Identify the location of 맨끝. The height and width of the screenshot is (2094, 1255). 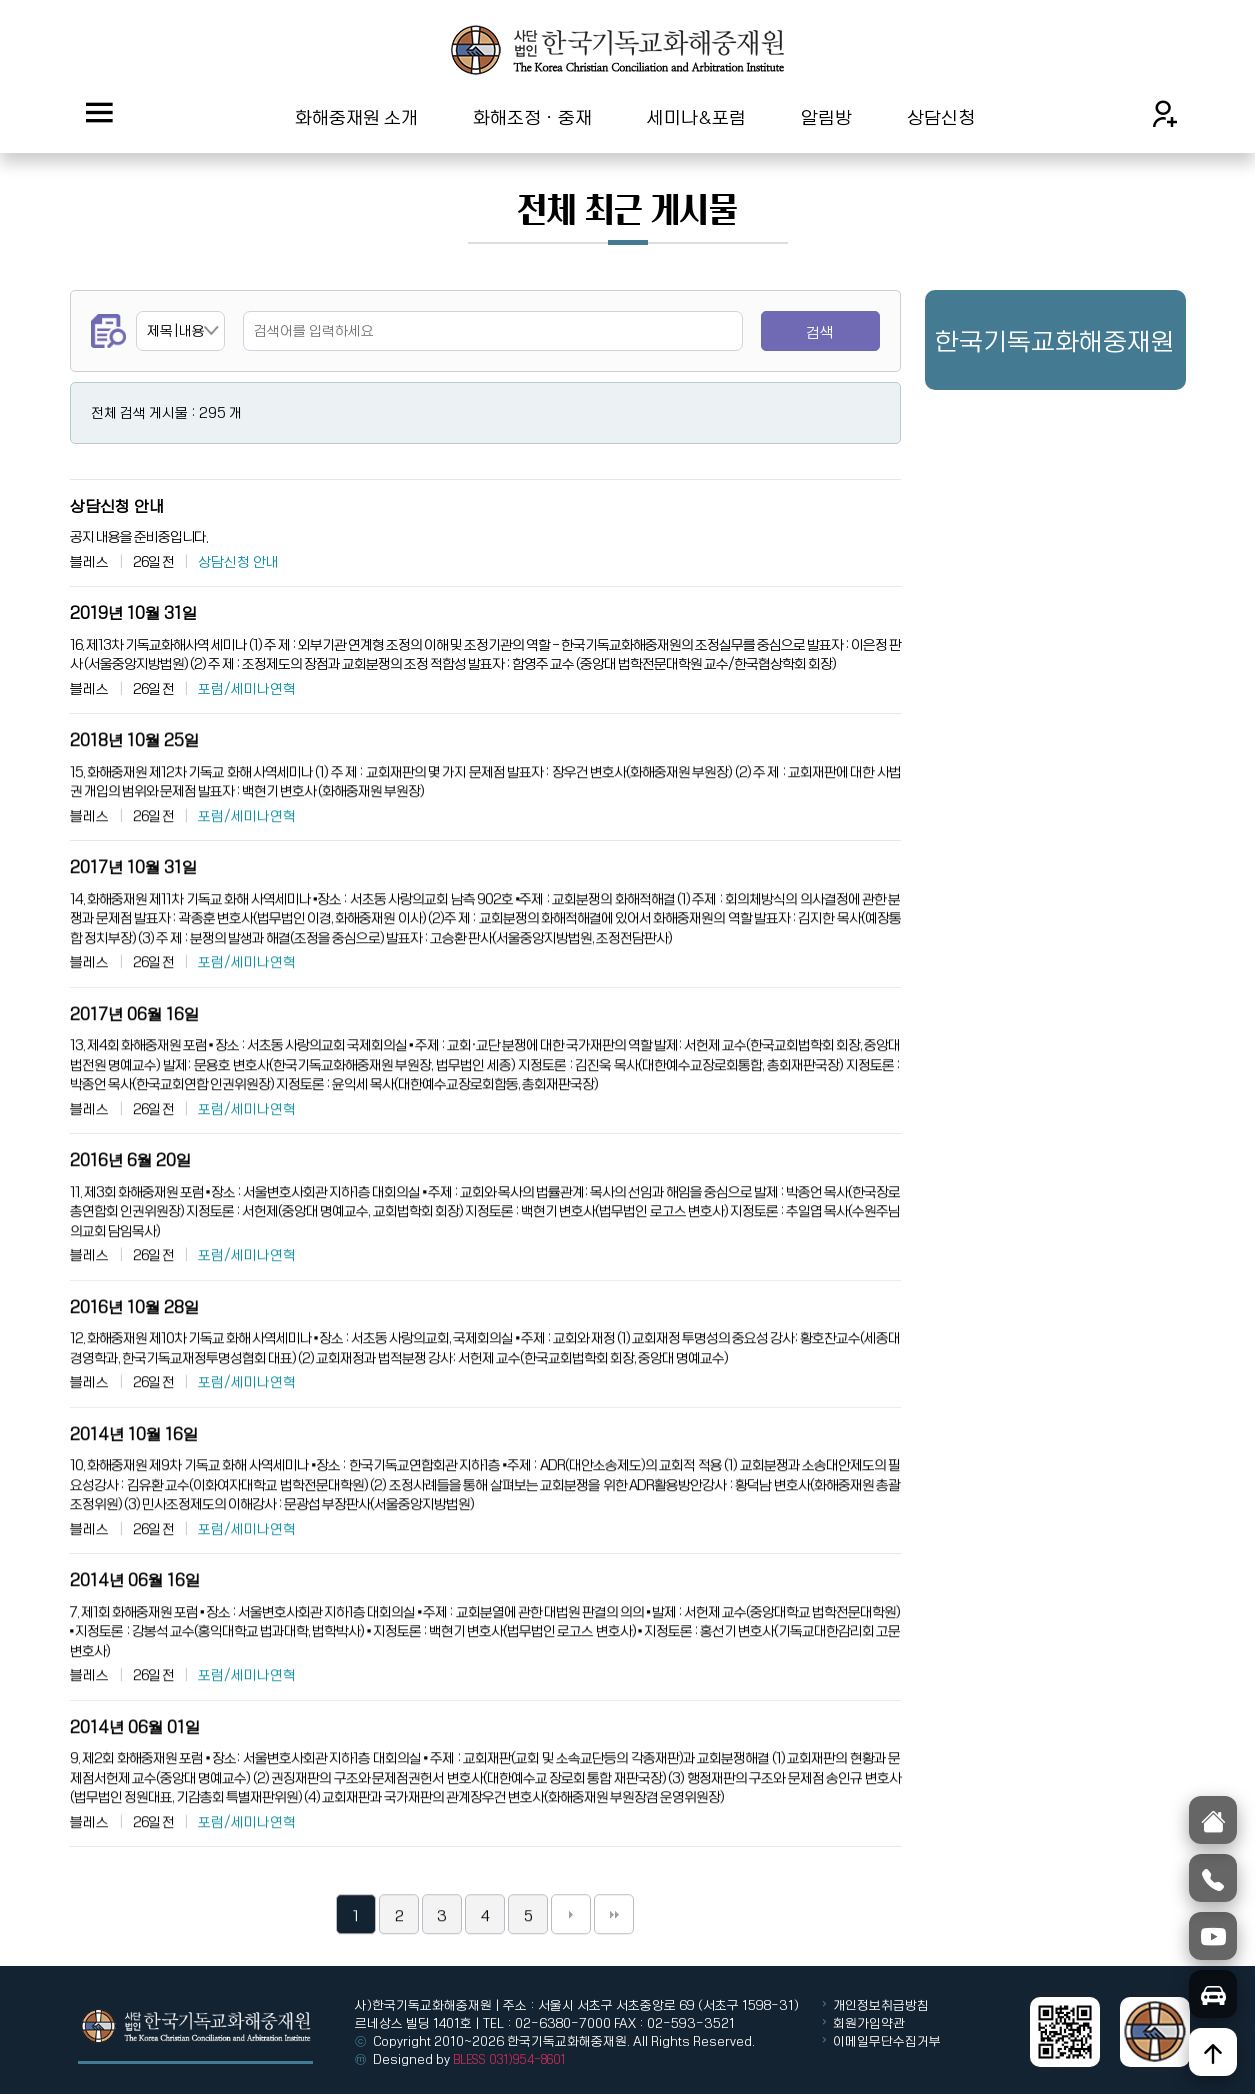
(614, 1964).